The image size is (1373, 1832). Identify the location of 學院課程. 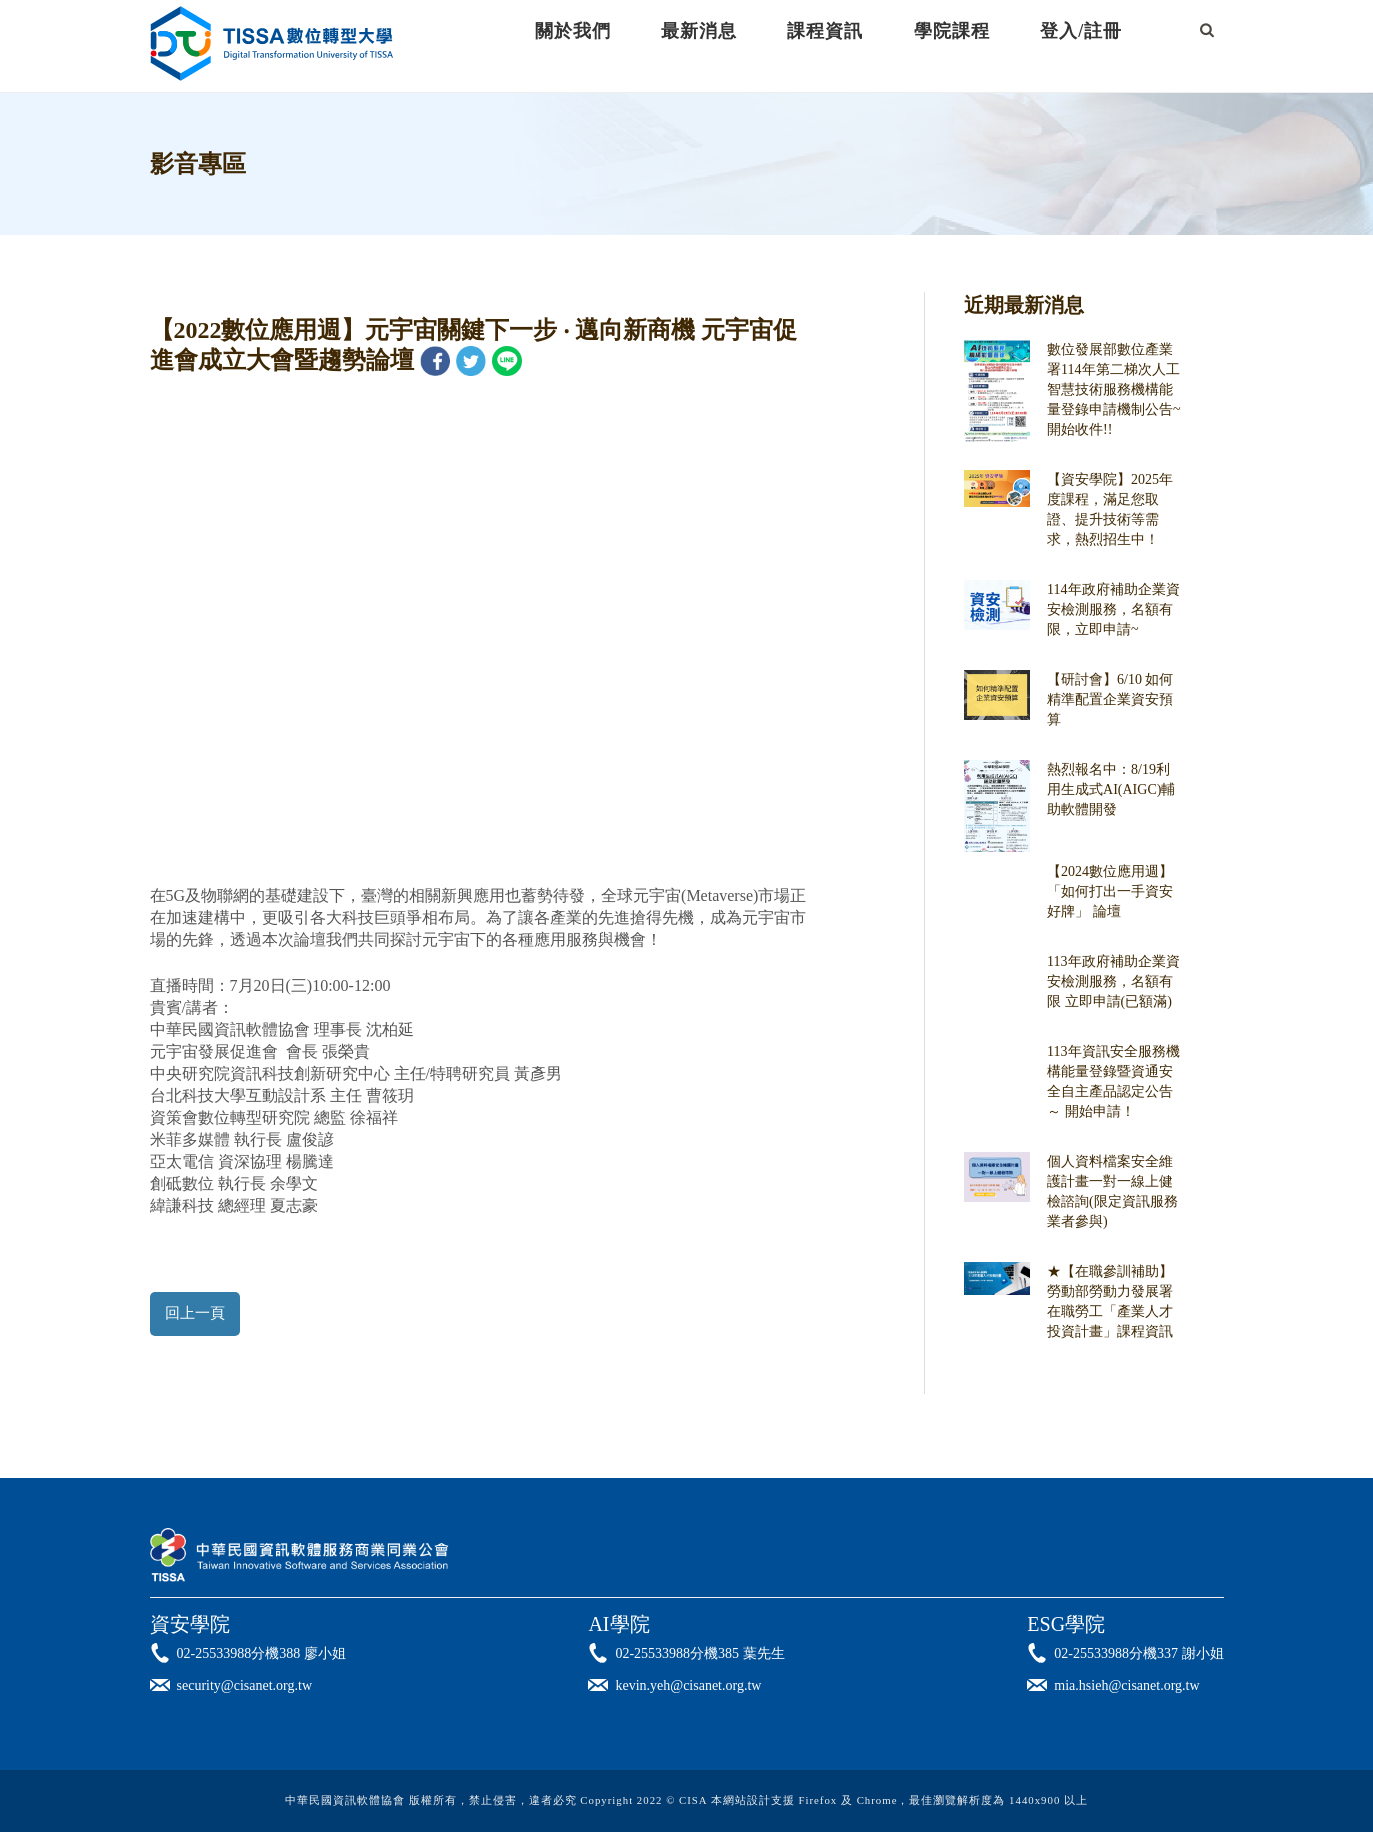
(952, 31).